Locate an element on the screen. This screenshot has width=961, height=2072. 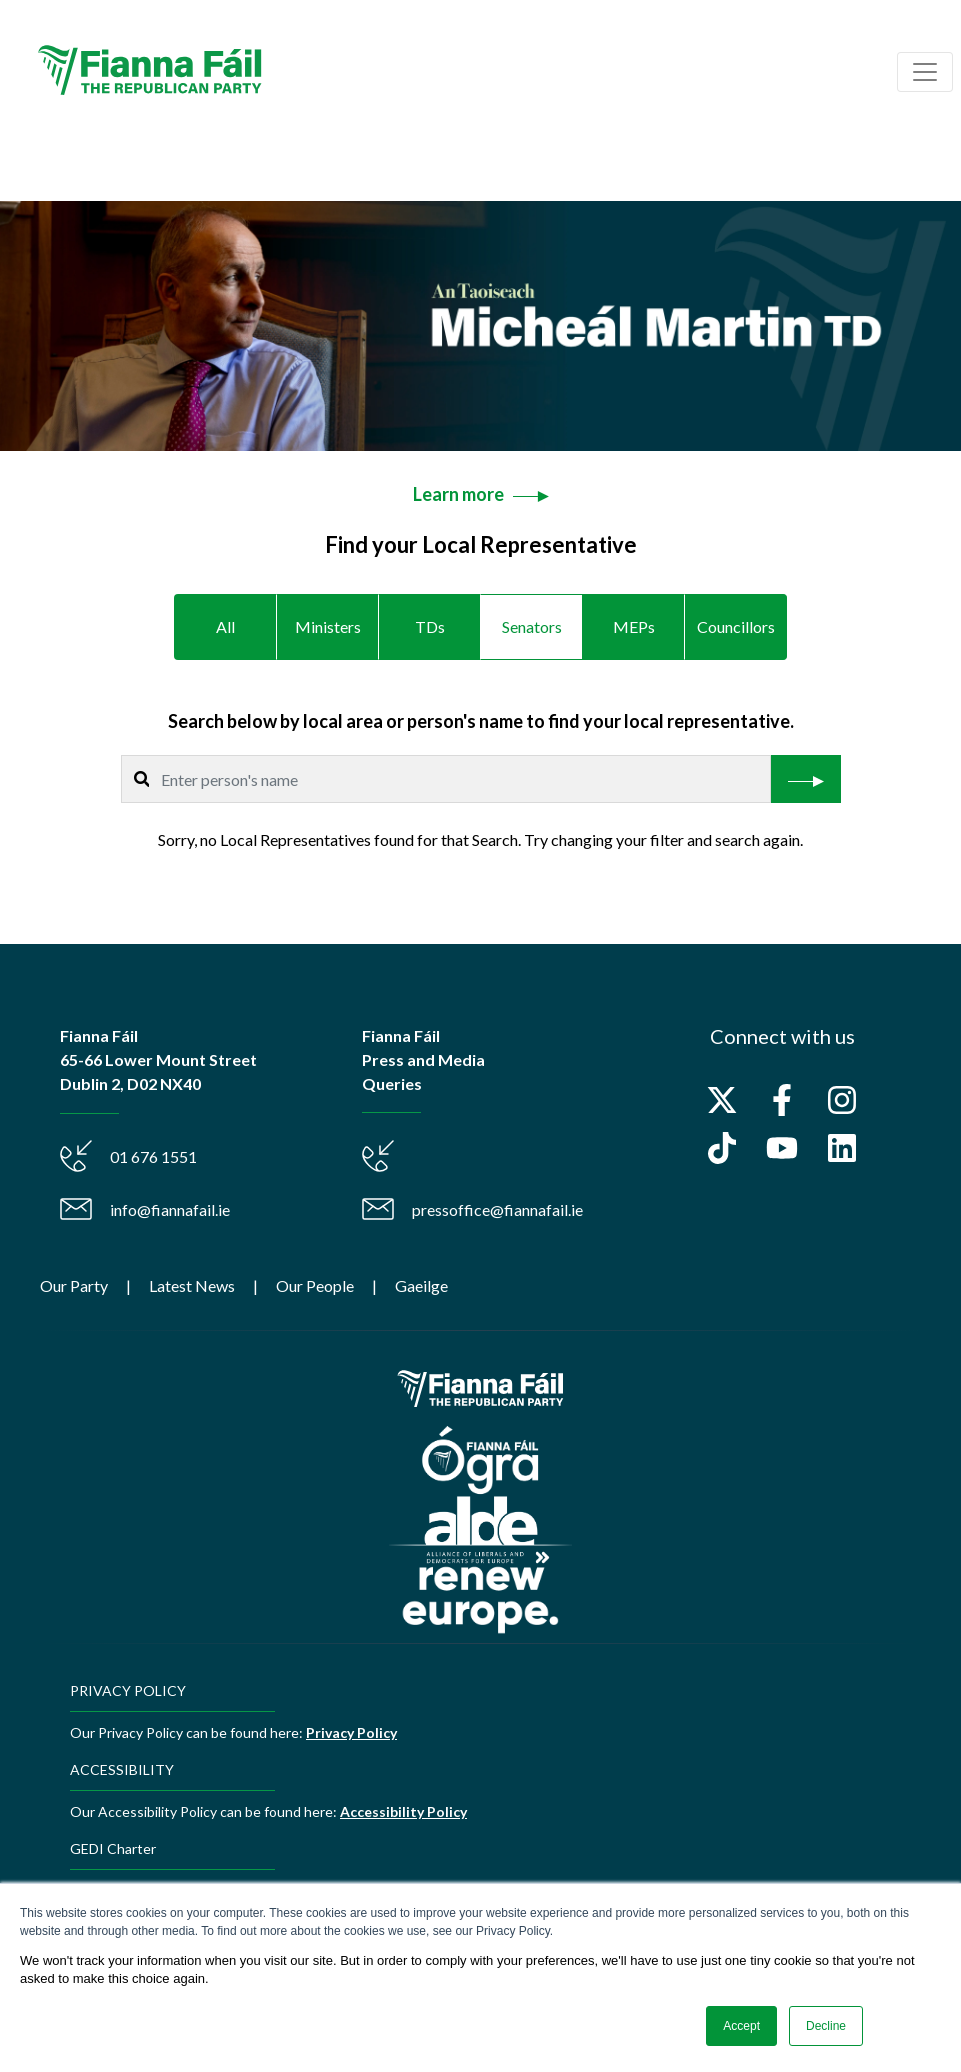
TDs is located at coordinates (430, 626).